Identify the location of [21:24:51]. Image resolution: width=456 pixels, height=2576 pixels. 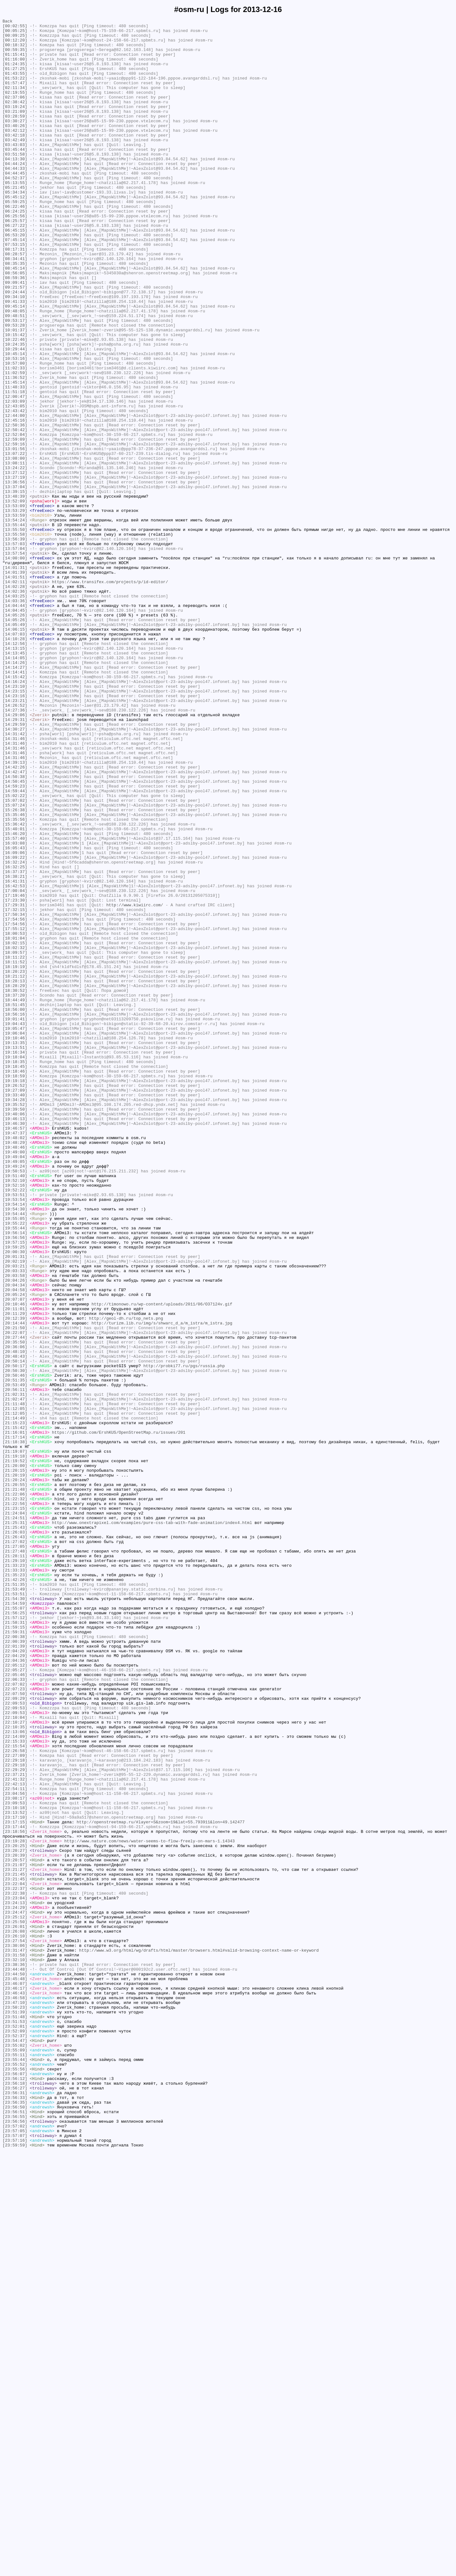
(15, 1818).